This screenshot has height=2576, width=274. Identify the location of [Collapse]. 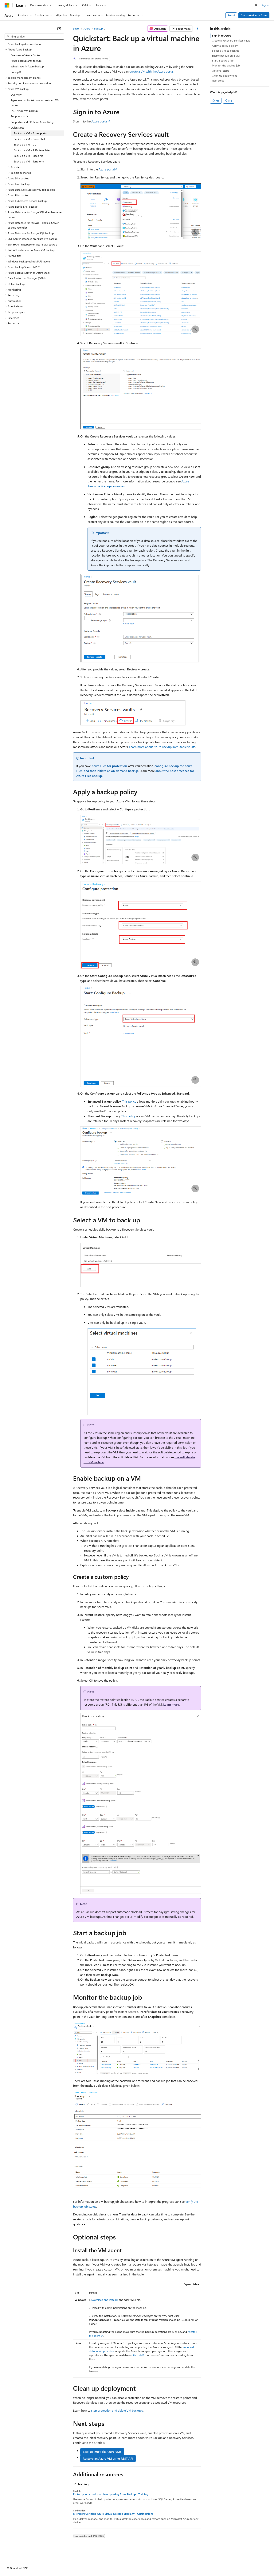
(59, 28).